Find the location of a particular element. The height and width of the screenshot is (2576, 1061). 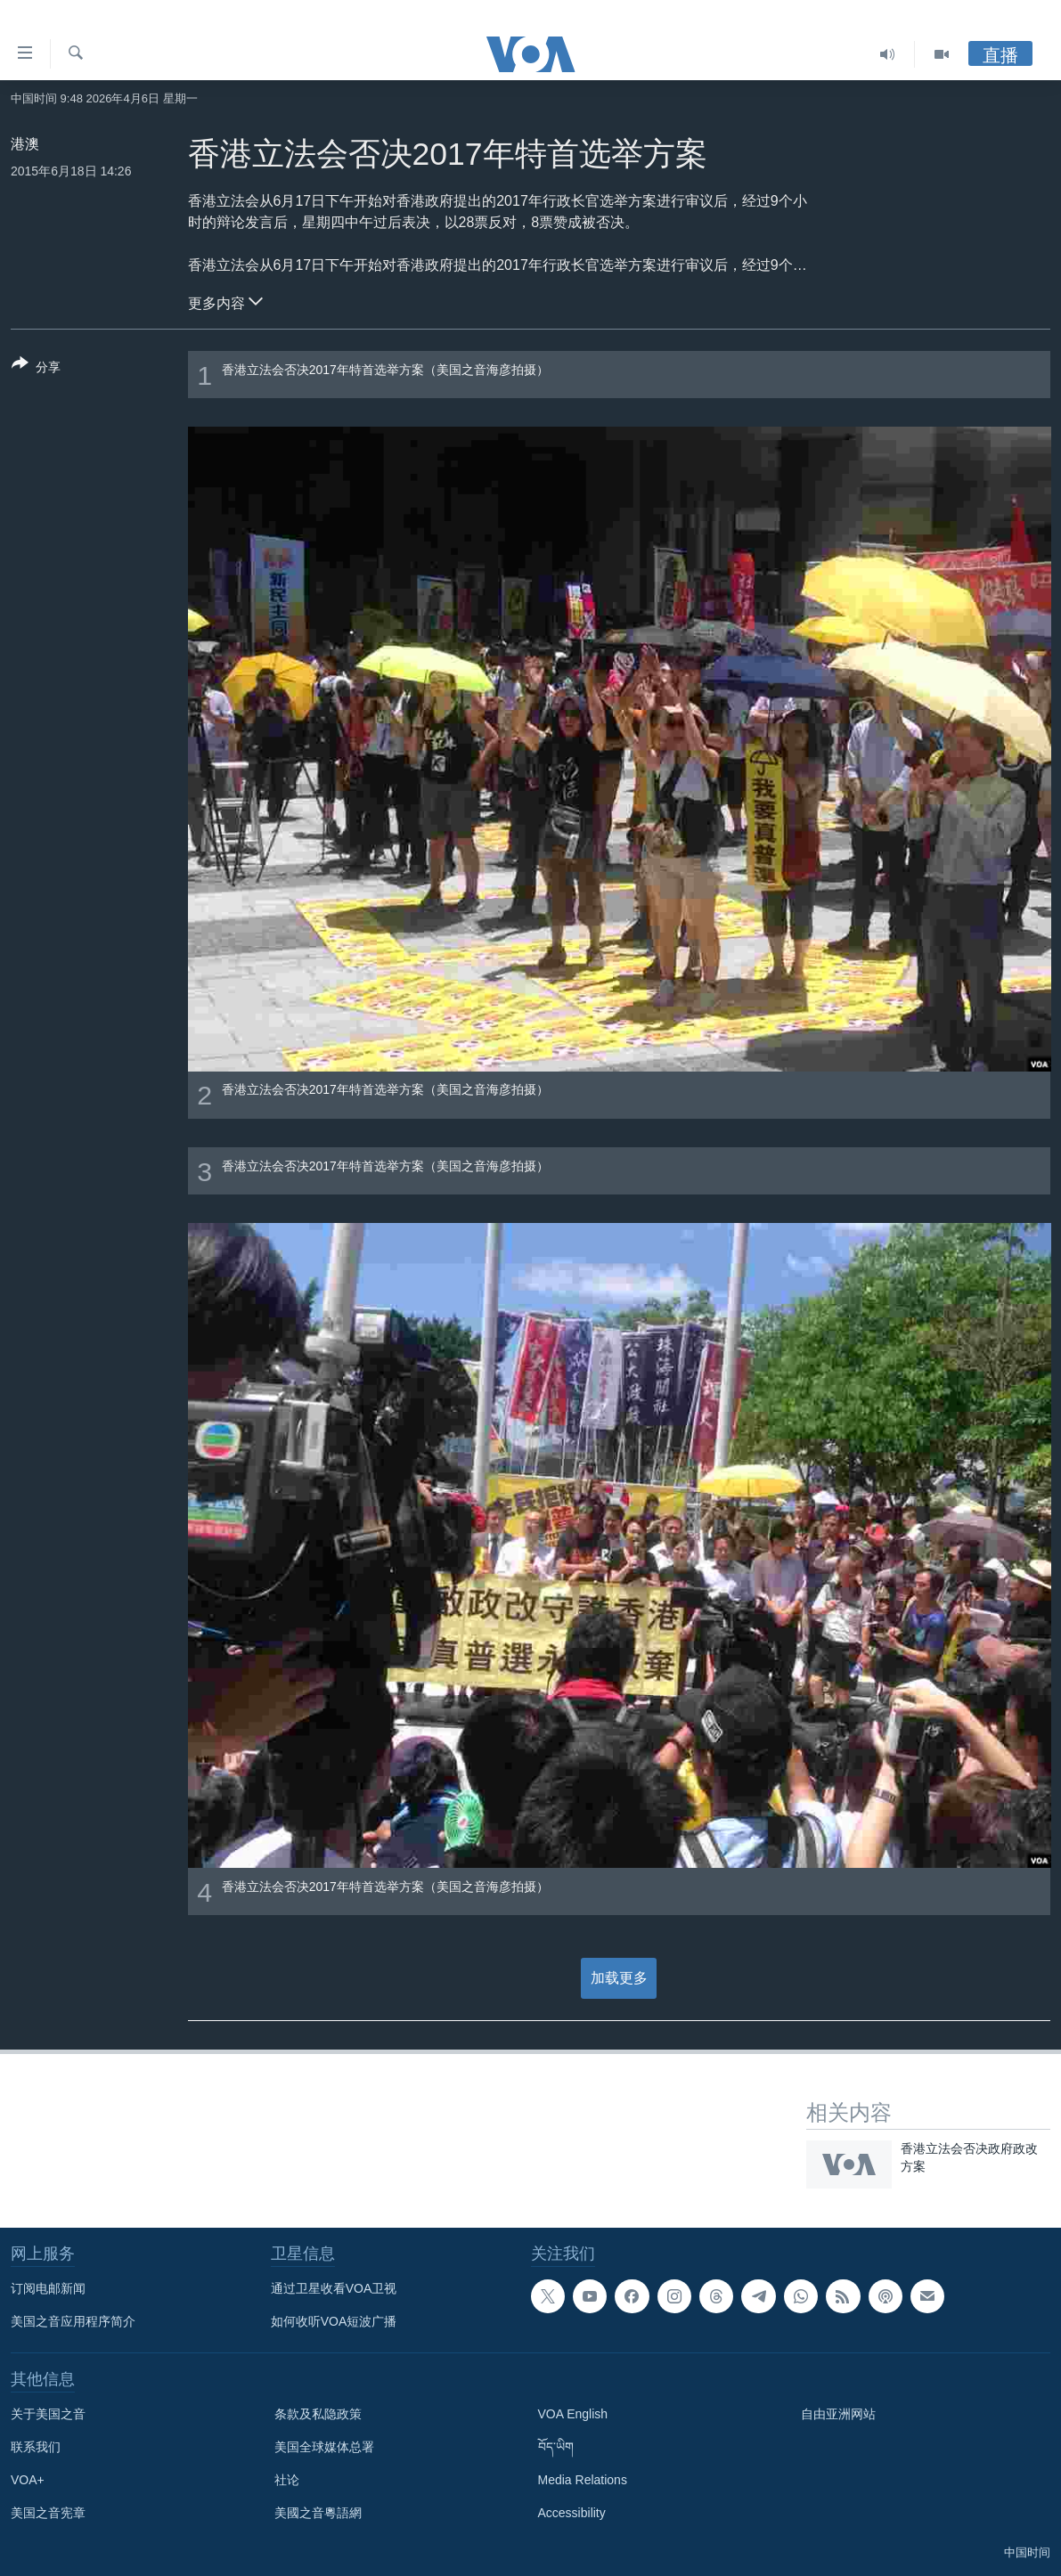

加载更多 is located at coordinates (619, 1977).